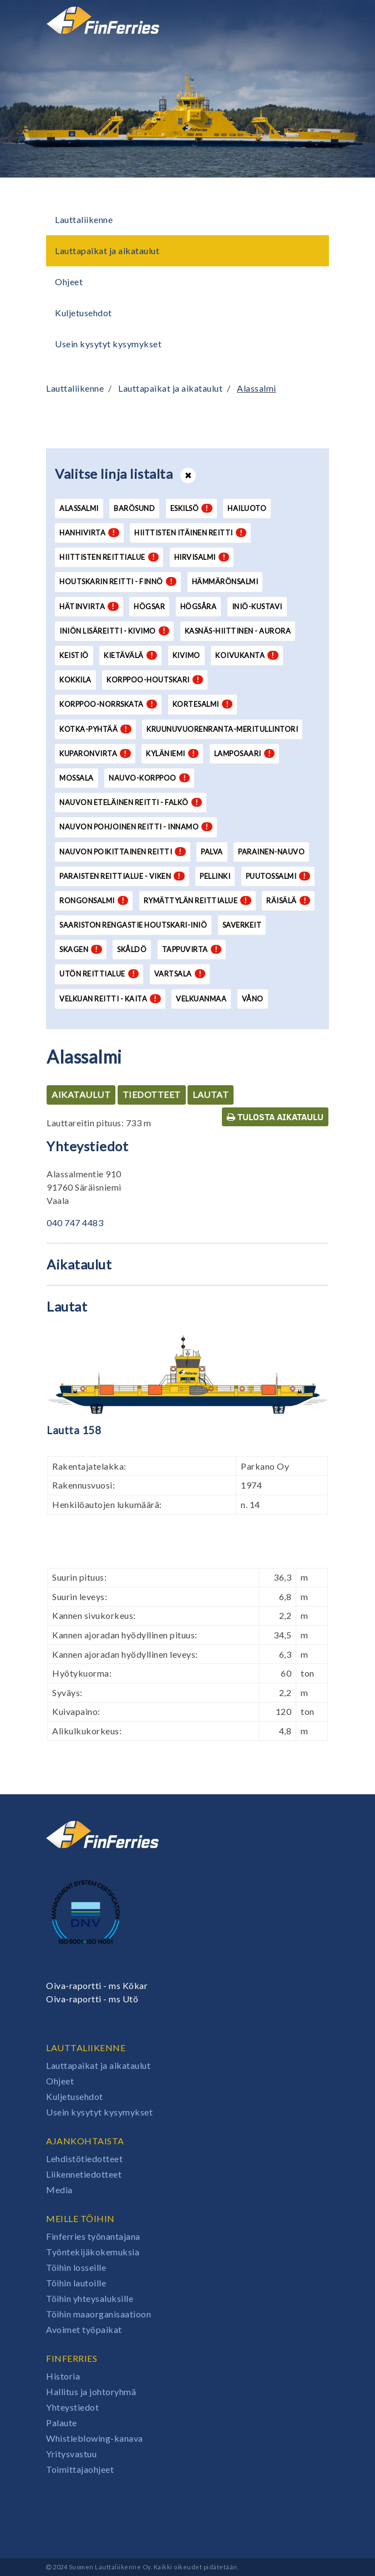  Describe the element at coordinates (93, 900) in the screenshot. I see `Rongonsalmi` at that location.